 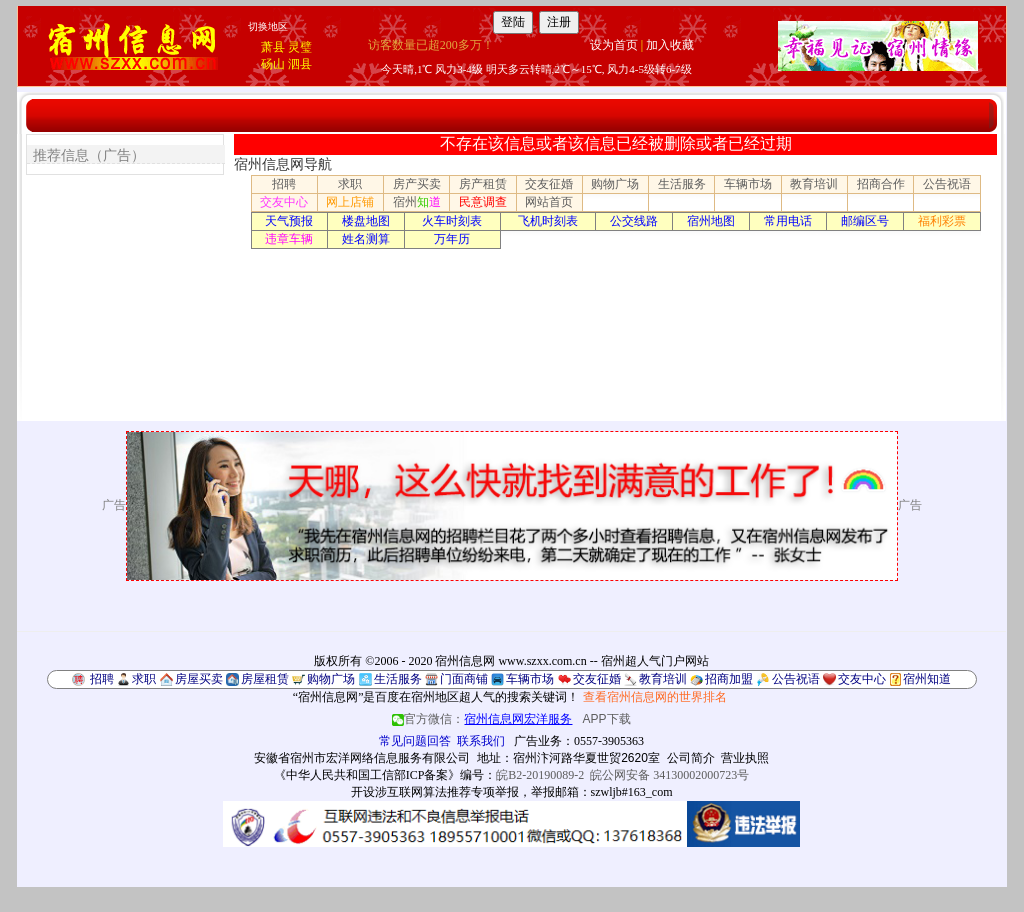 I want to click on 邮编区号, so click(x=865, y=221).